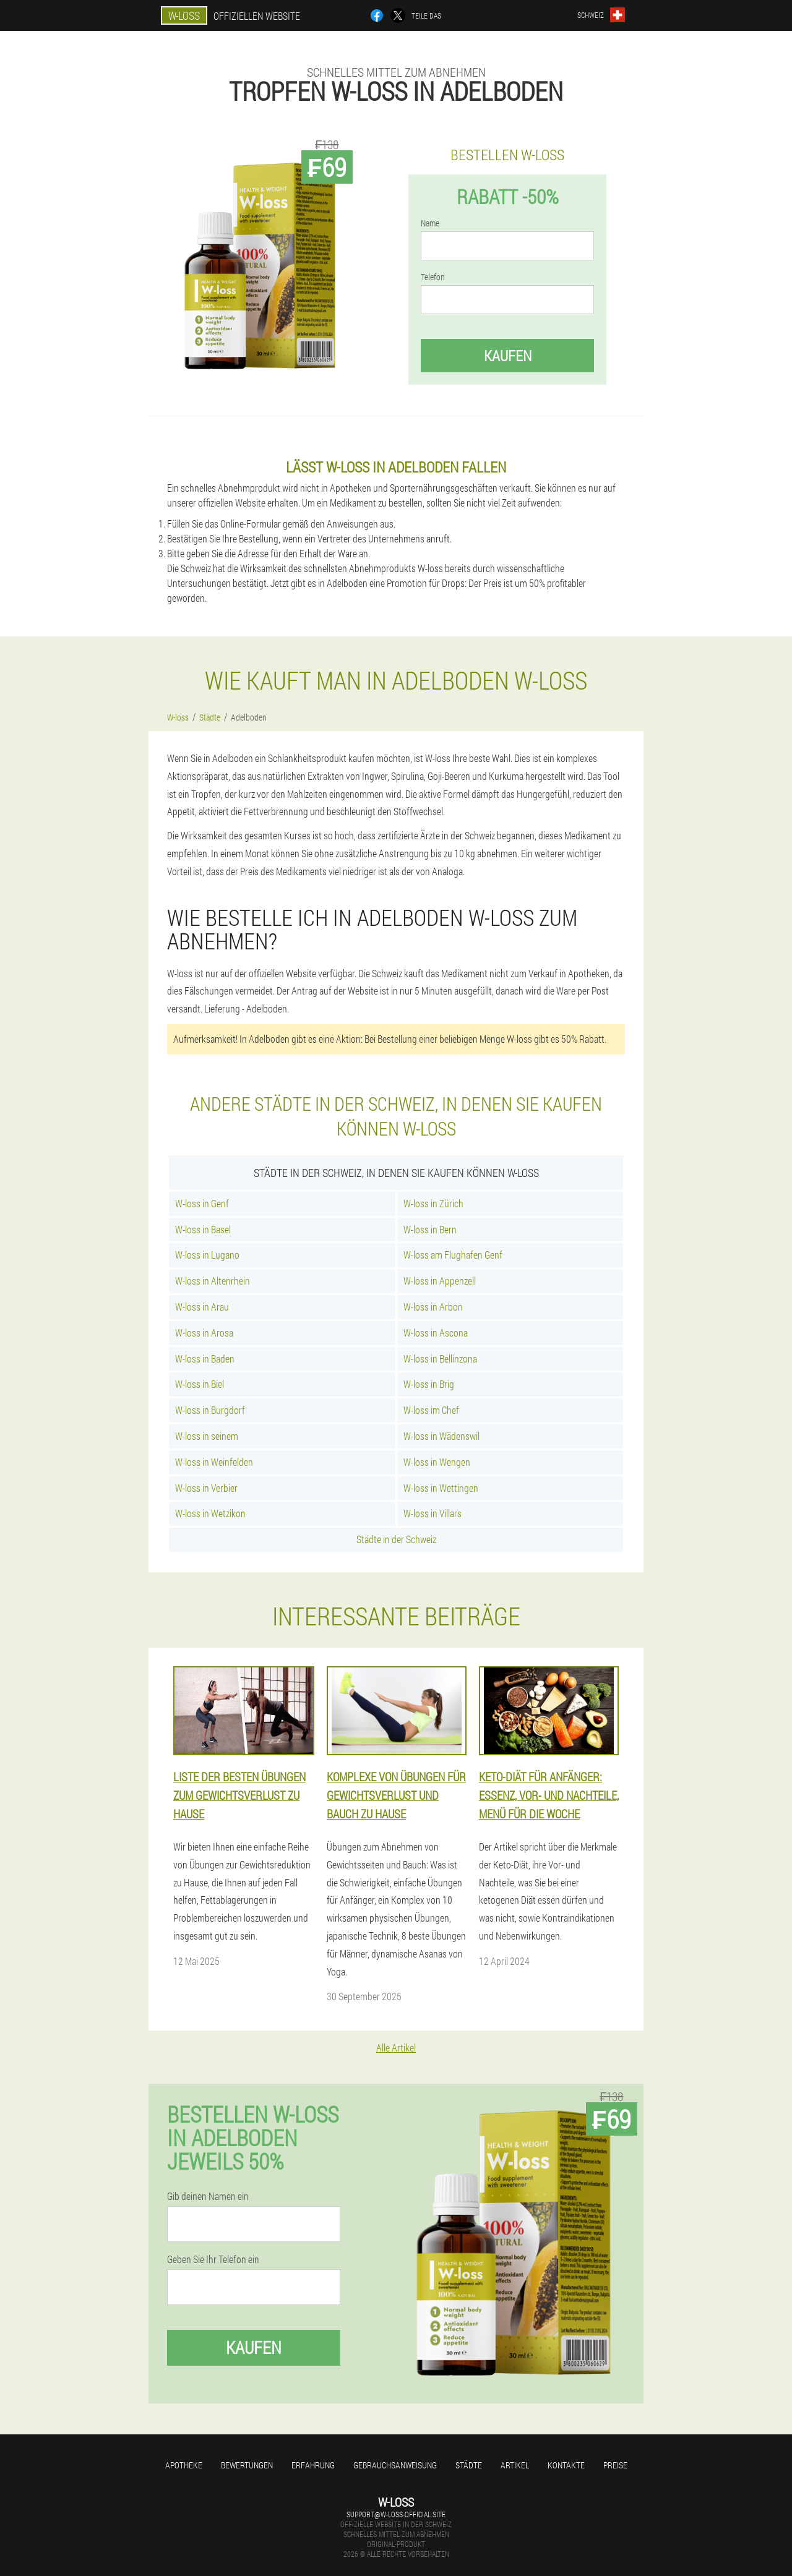  What do you see at coordinates (439, 1280) in the screenshot?
I see `W-loss in Appenzell` at bounding box center [439, 1280].